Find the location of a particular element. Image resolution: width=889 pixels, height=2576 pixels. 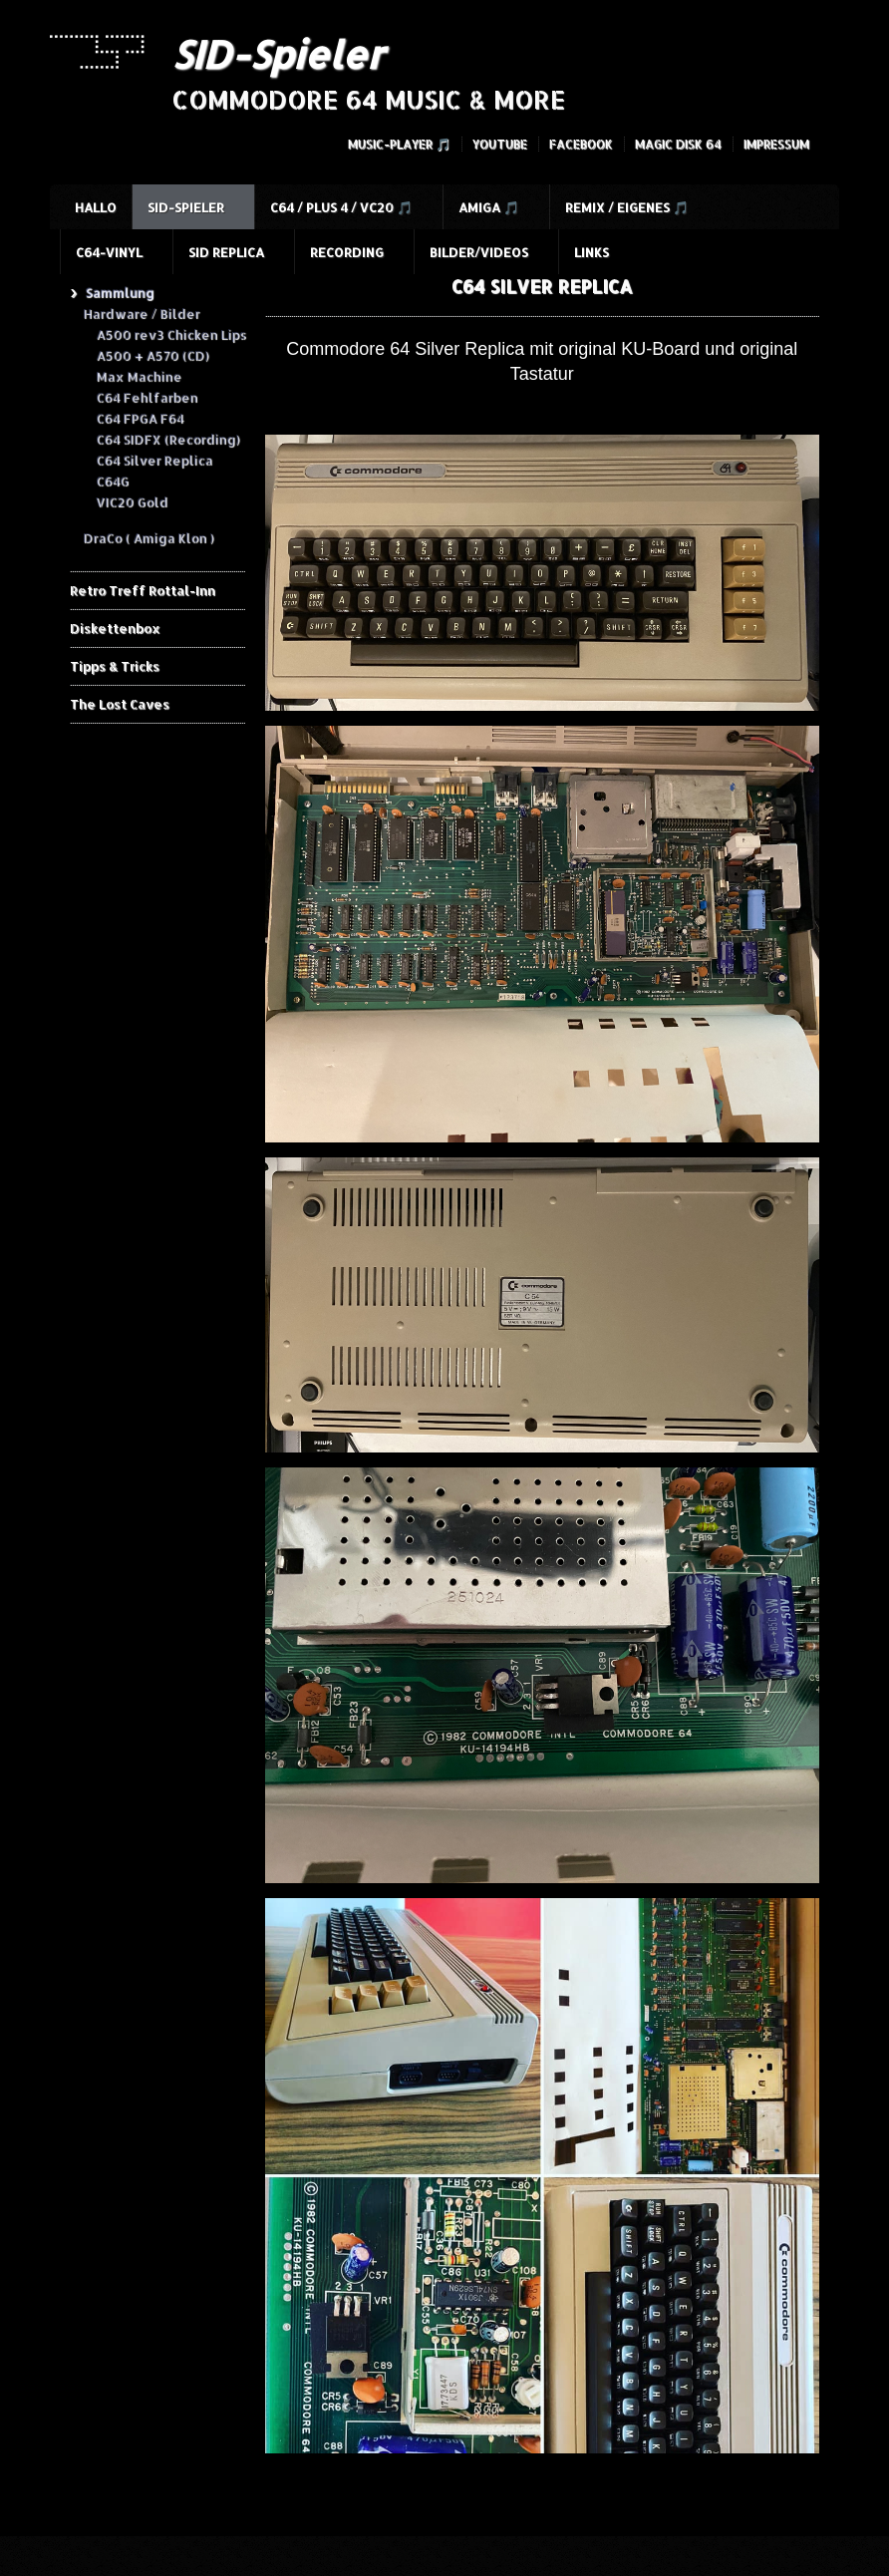

Remix / Eigenes 🎵 is located at coordinates (627, 207).